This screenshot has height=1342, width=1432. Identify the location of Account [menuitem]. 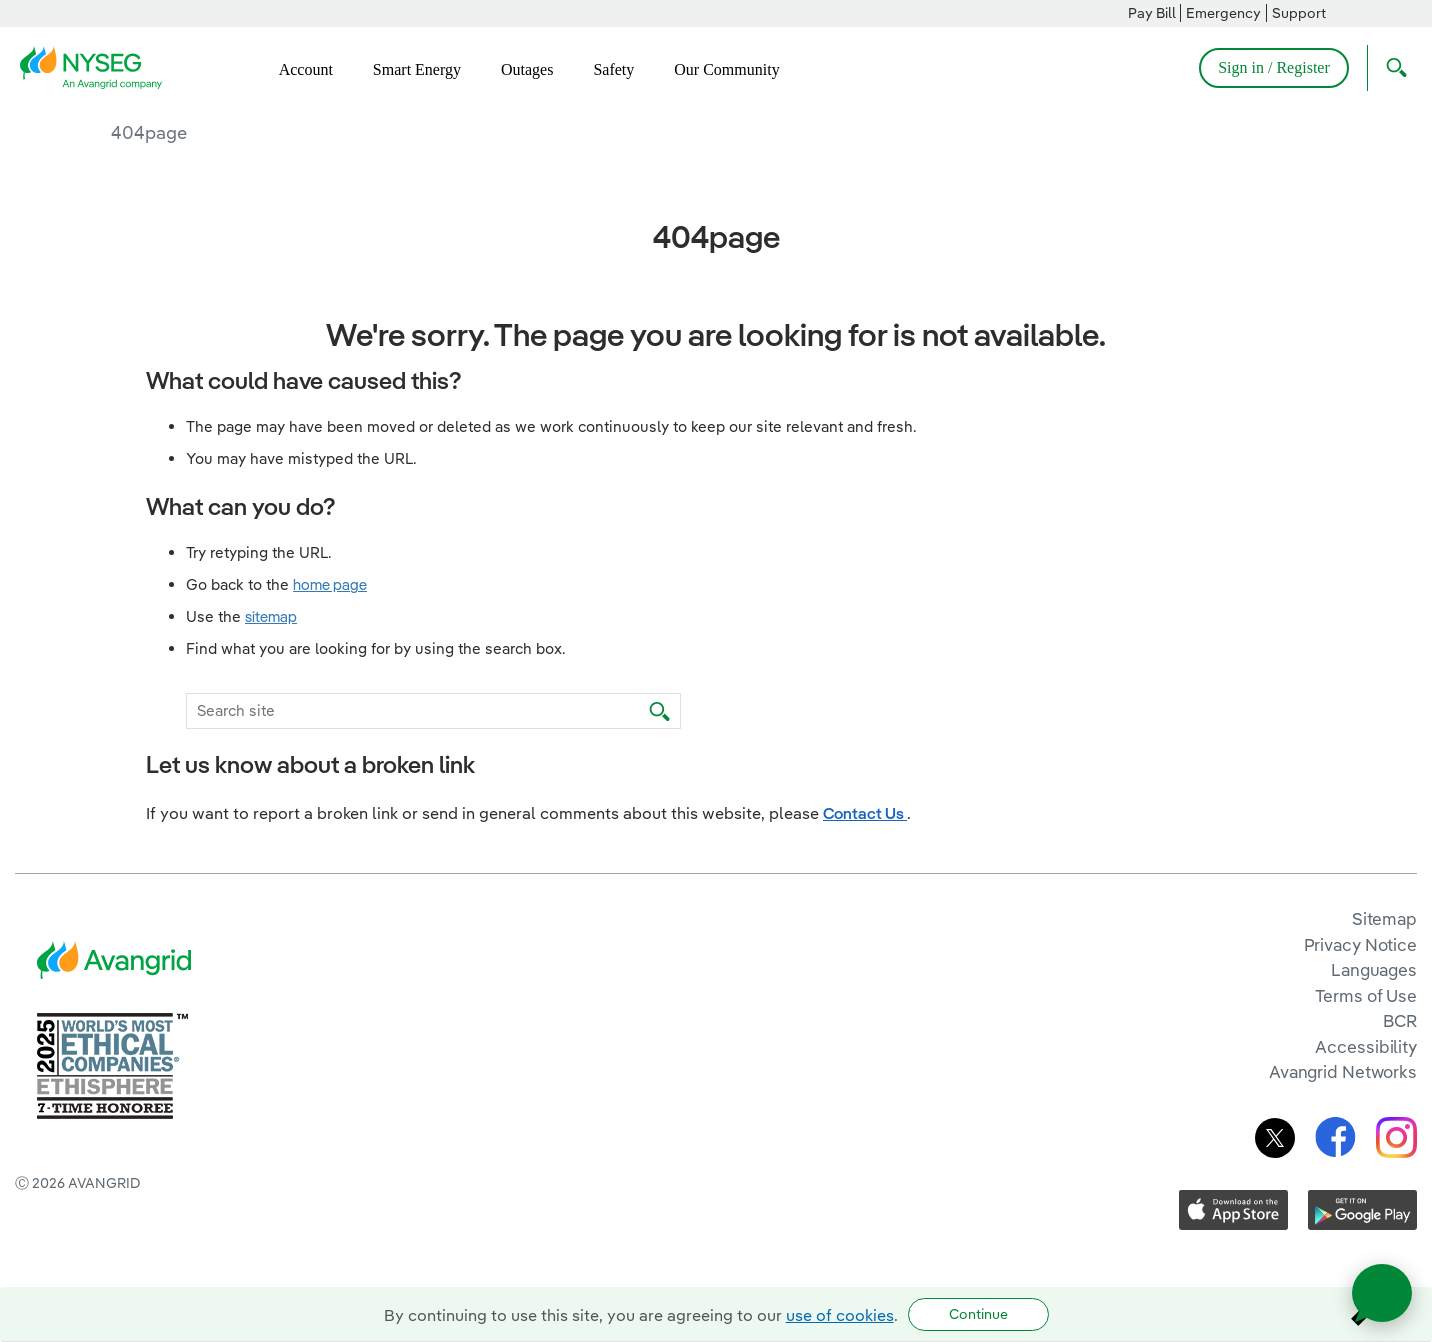
(306, 69).